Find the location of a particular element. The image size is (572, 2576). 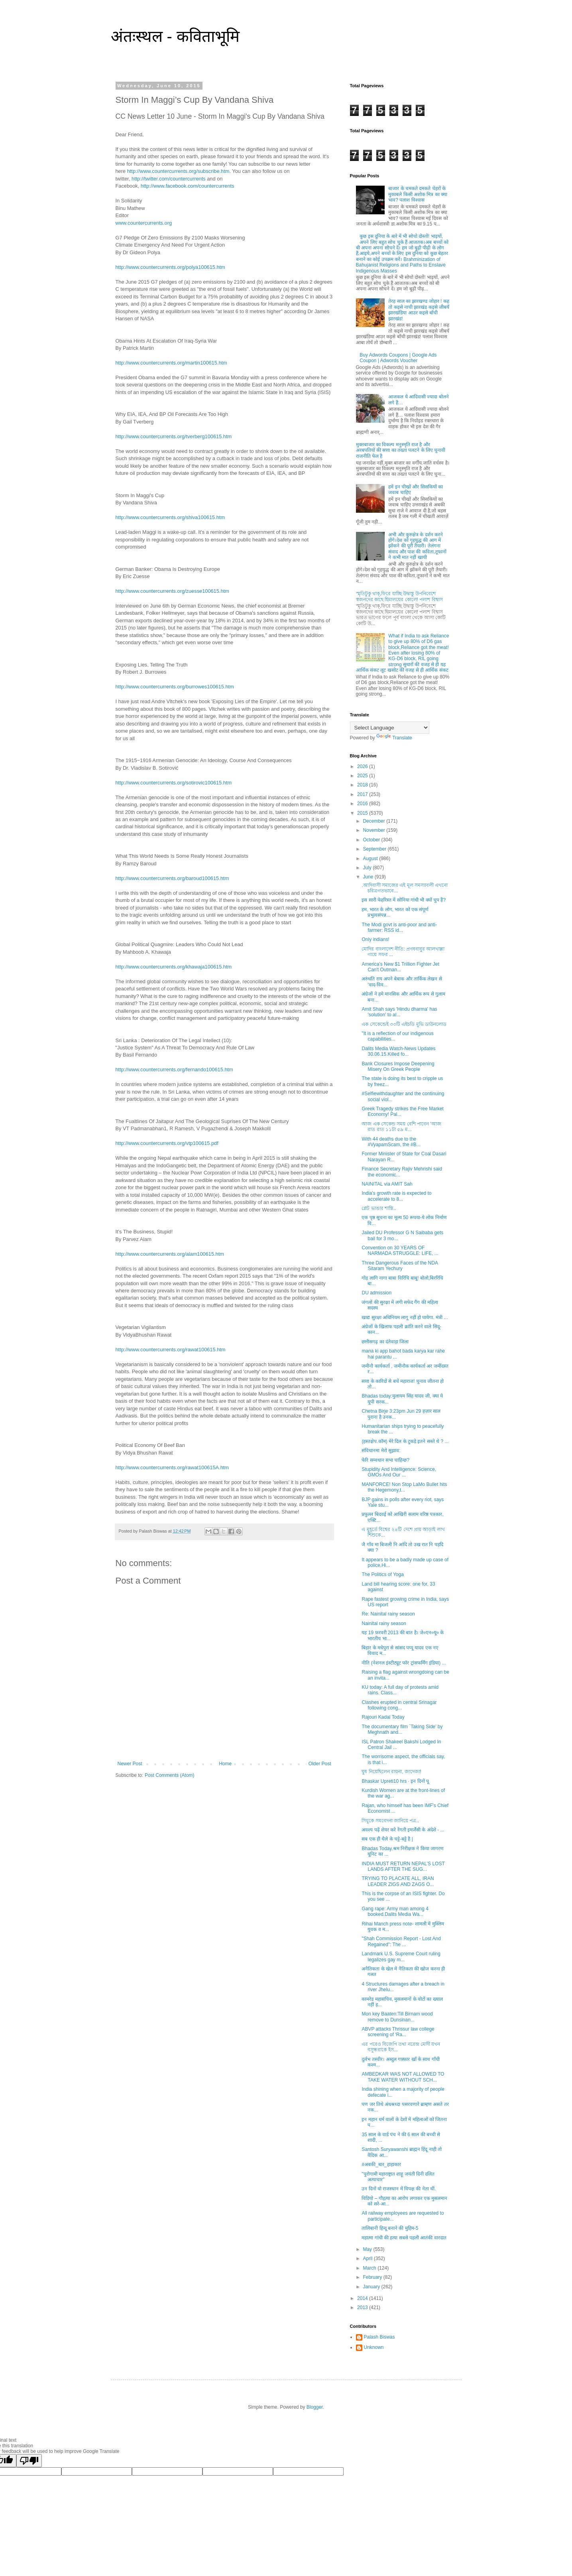

http://www.countercurrents.org/fernando100615.htm is located at coordinates (174, 1069).